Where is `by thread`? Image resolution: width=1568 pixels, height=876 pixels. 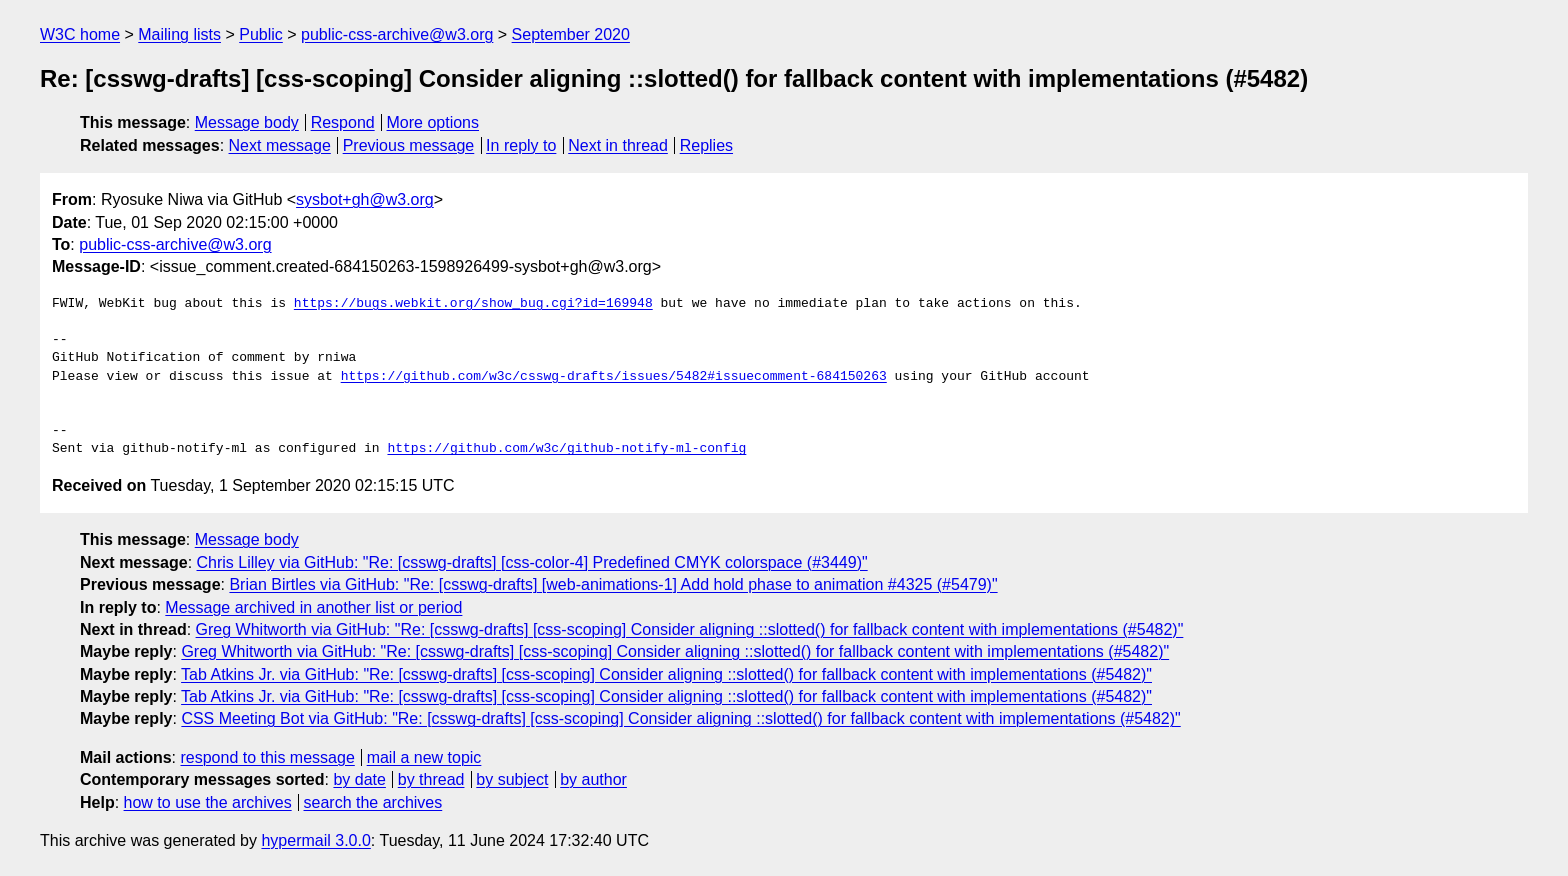 by thread is located at coordinates (431, 779).